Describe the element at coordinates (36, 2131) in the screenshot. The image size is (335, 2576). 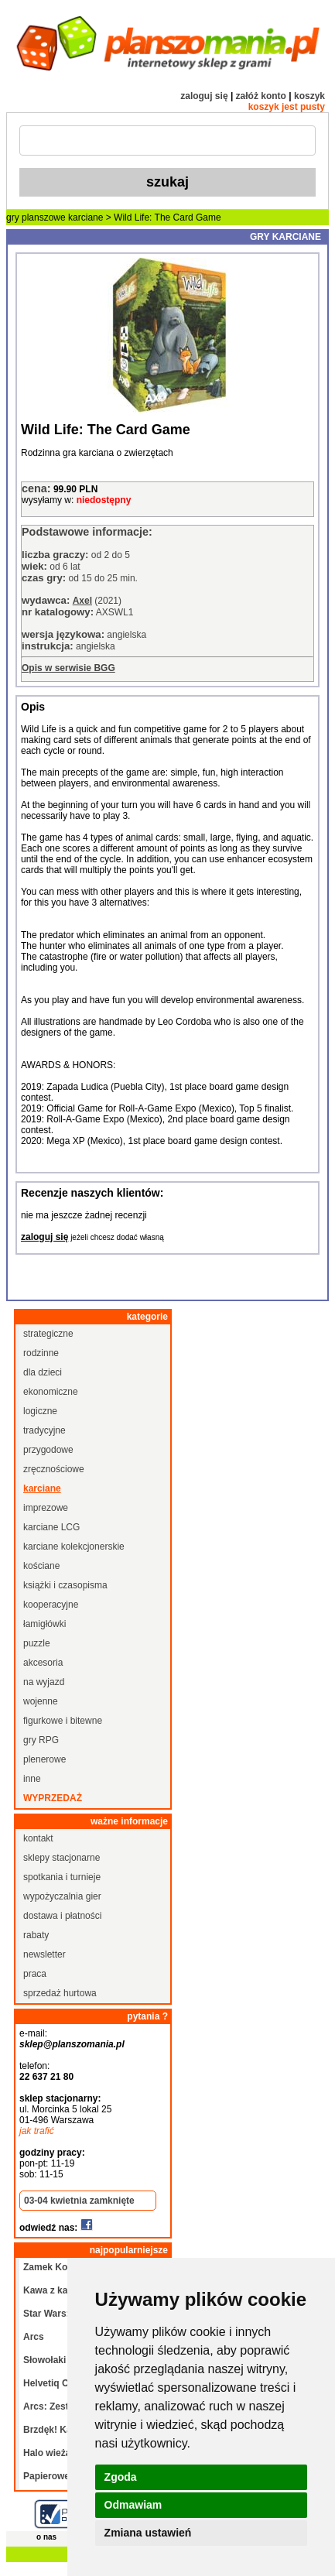
I see `jak trafić` at that location.